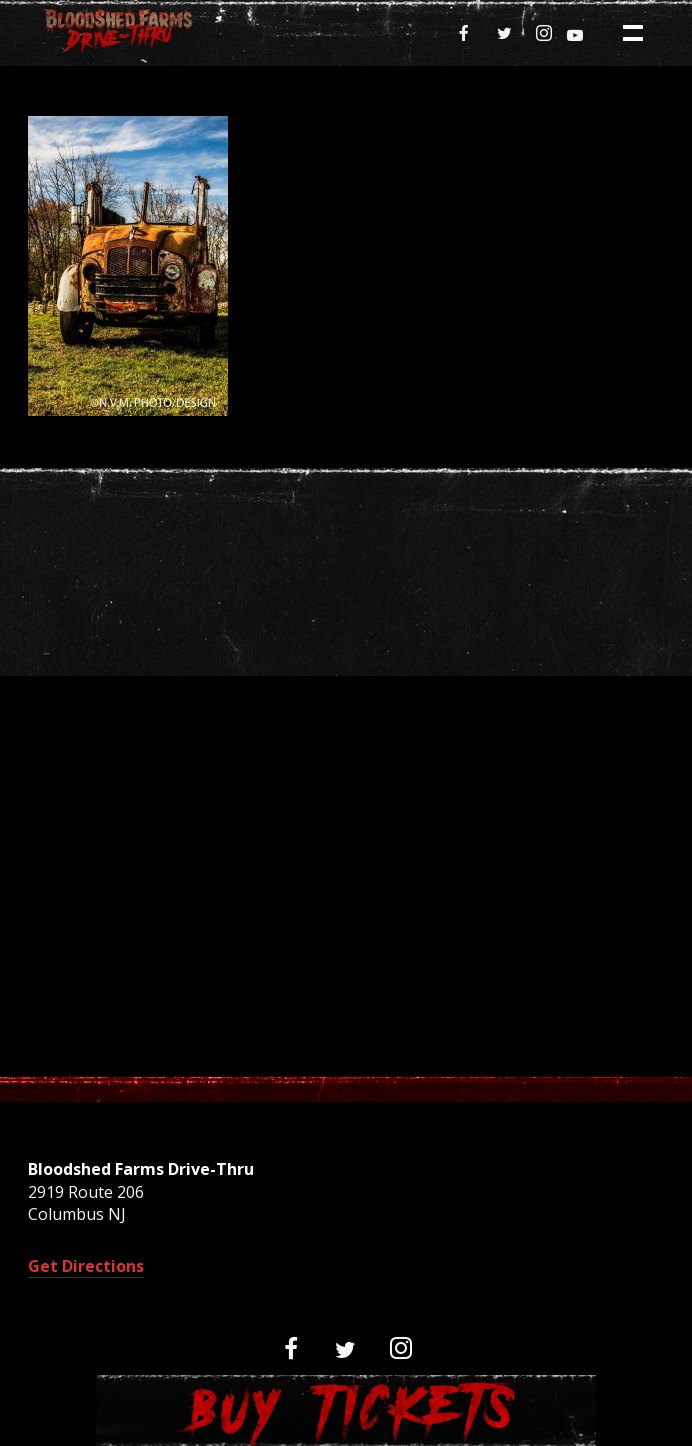  Describe the element at coordinates (86, 1266) in the screenshot. I see `Get Directions` at that location.